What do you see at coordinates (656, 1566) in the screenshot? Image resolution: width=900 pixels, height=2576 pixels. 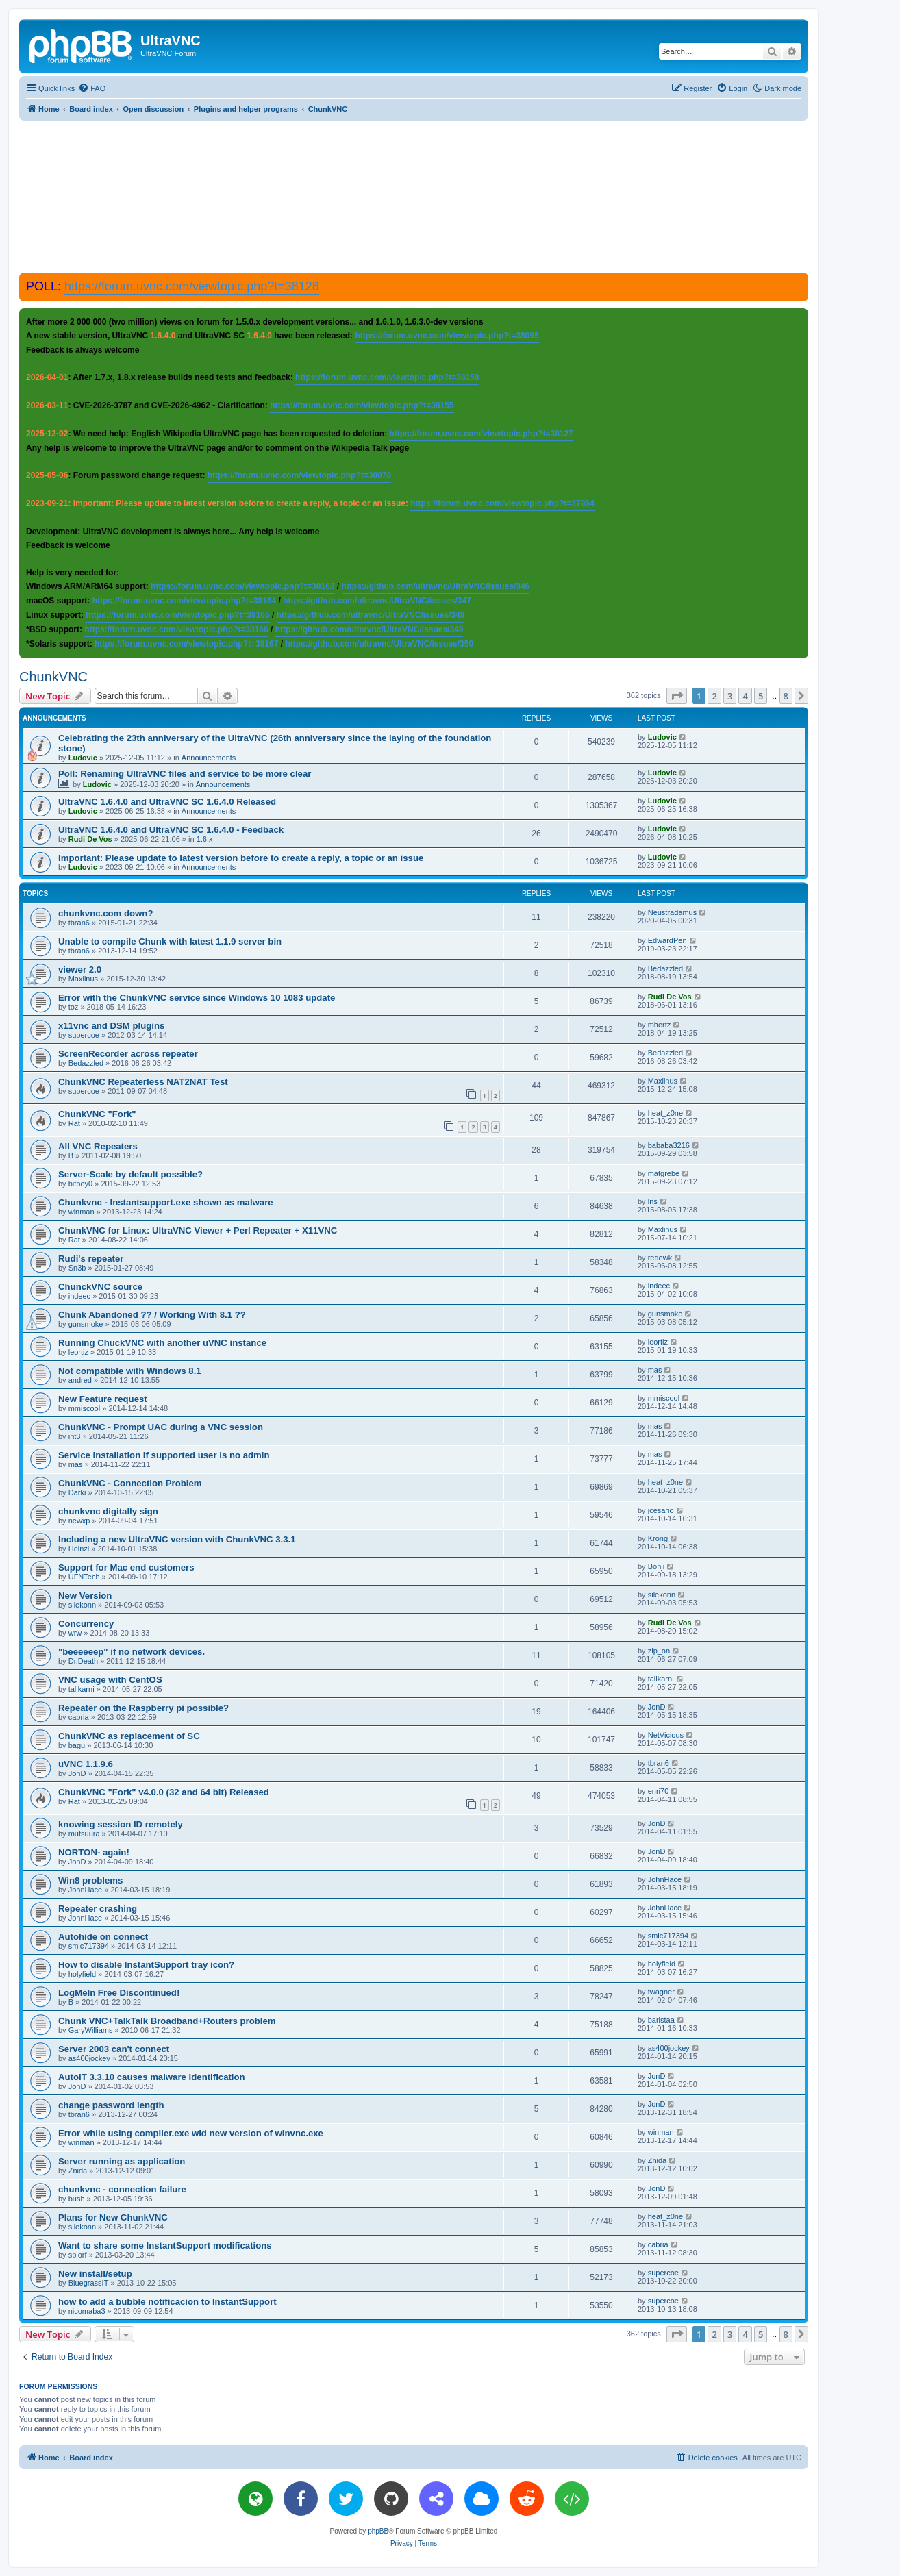 I see `Bonji` at bounding box center [656, 1566].